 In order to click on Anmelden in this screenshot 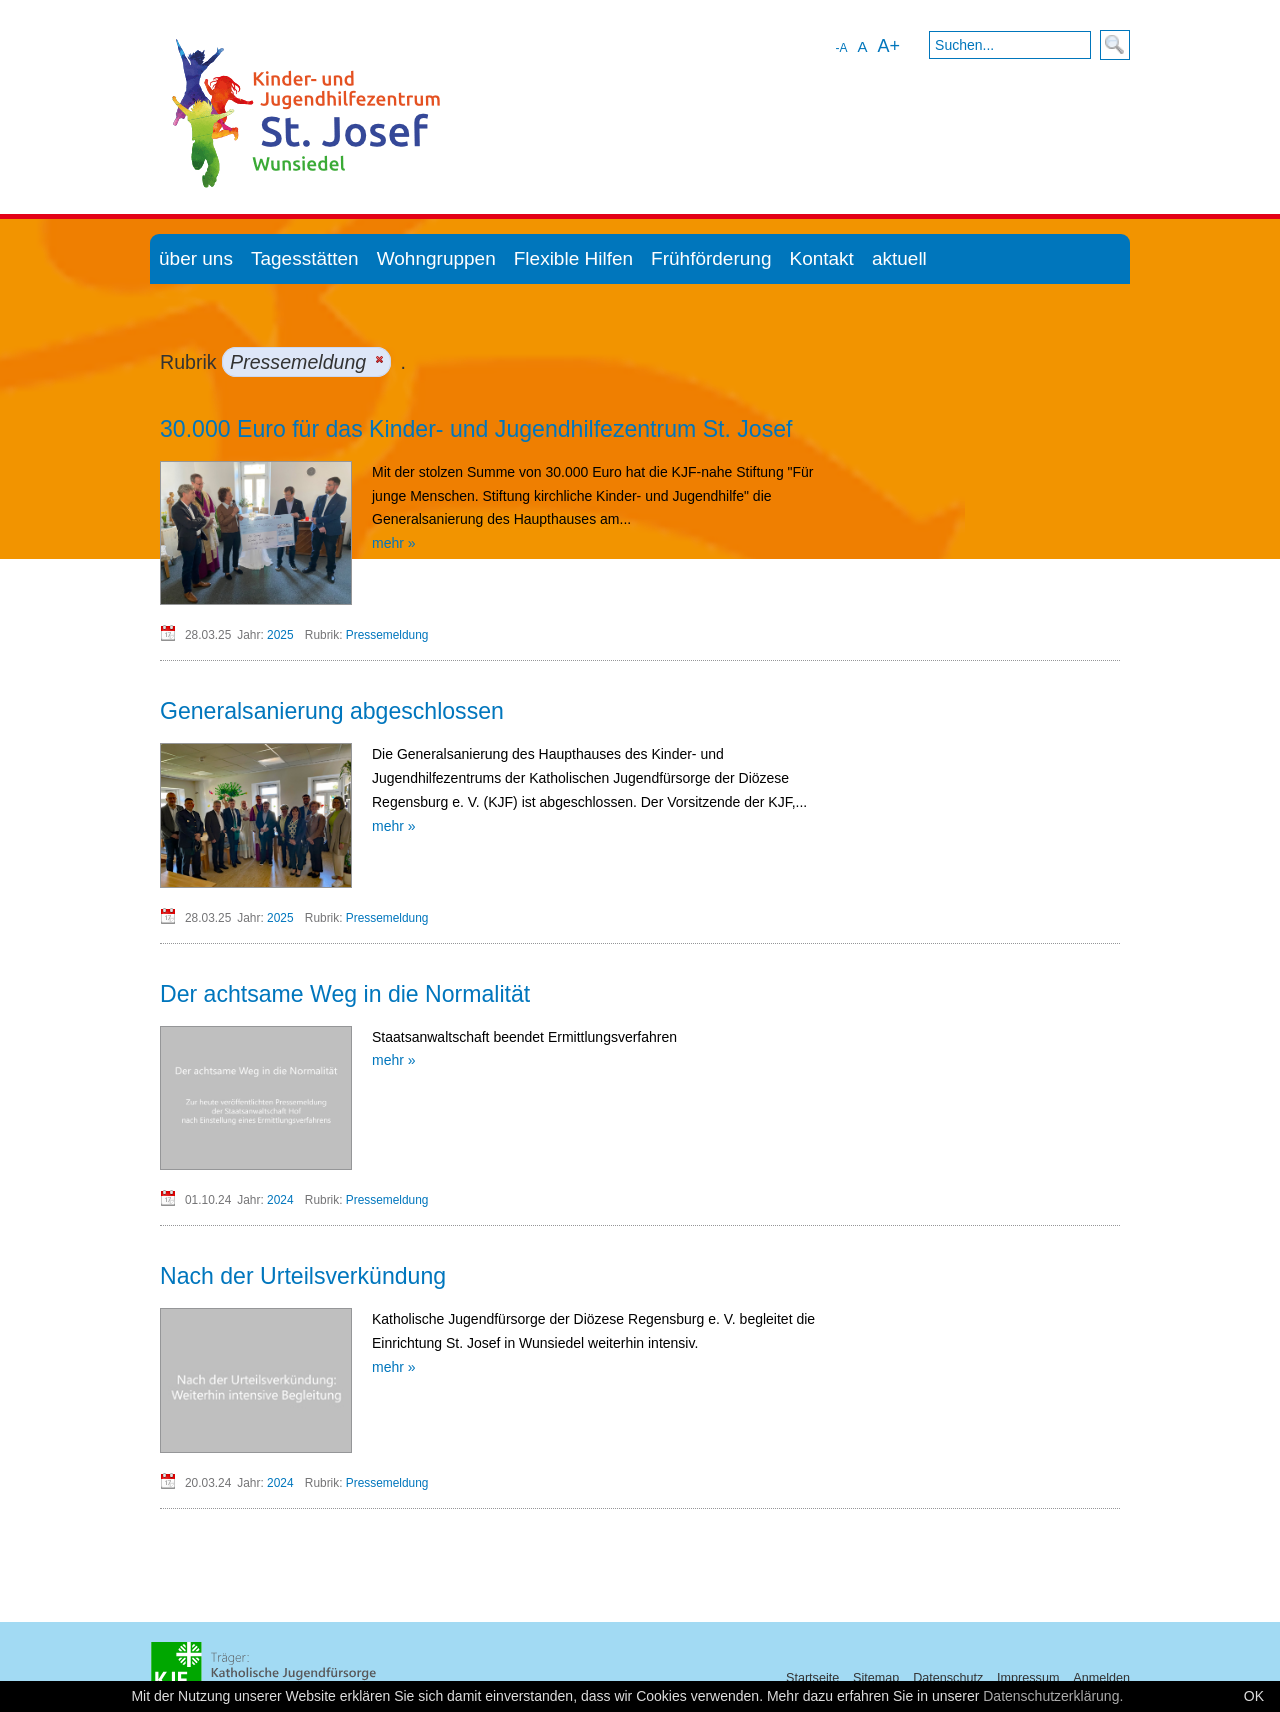, I will do `click(1101, 1678)`.